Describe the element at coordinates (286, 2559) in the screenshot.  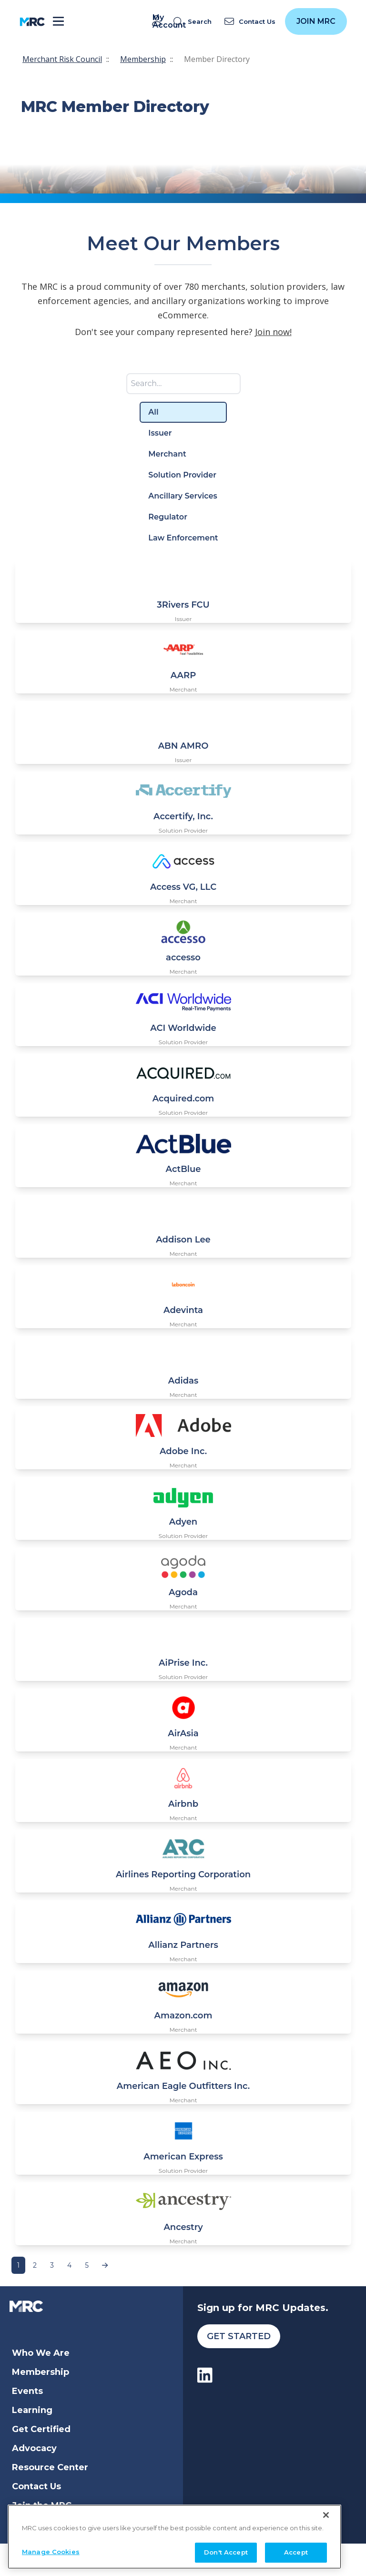
I see `Membership Terms and Conditions` at that location.